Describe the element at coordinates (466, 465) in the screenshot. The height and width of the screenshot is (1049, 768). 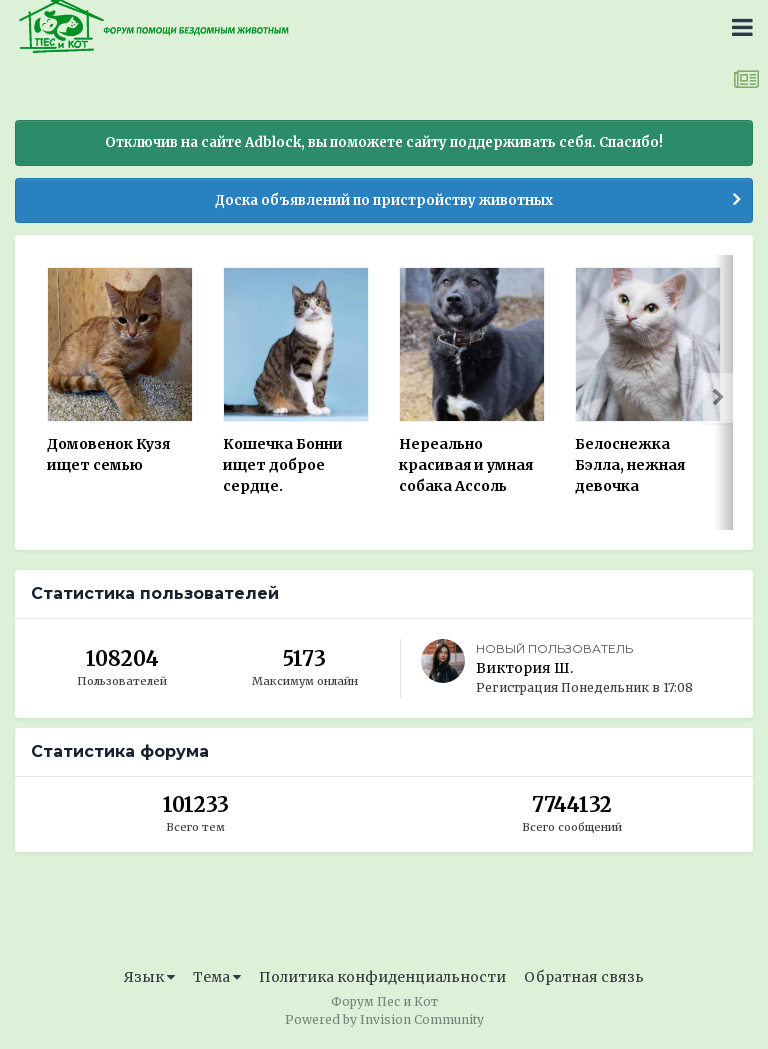
I see `Нереально красивая и умная собака Ассоль` at that location.